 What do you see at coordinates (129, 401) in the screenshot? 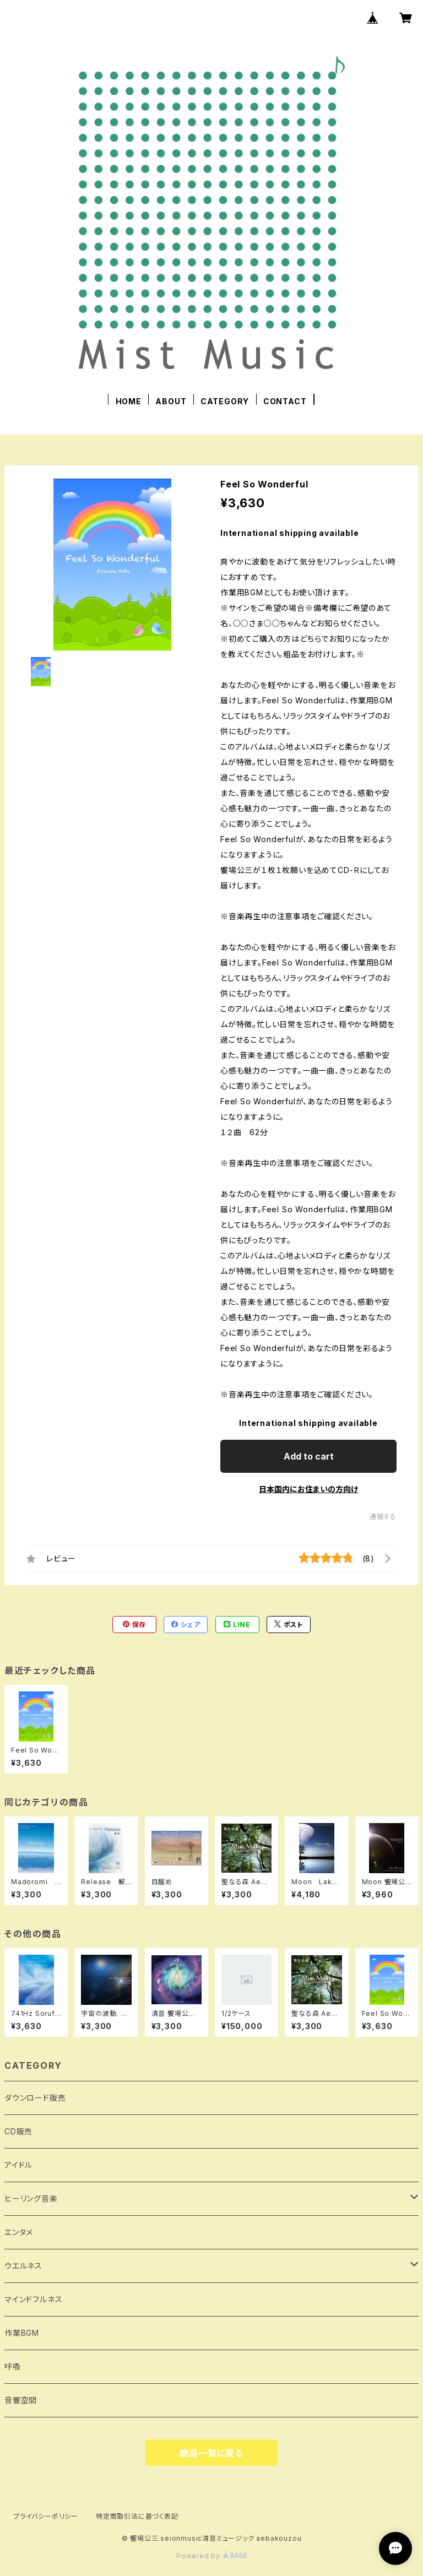
I see `HOME` at bounding box center [129, 401].